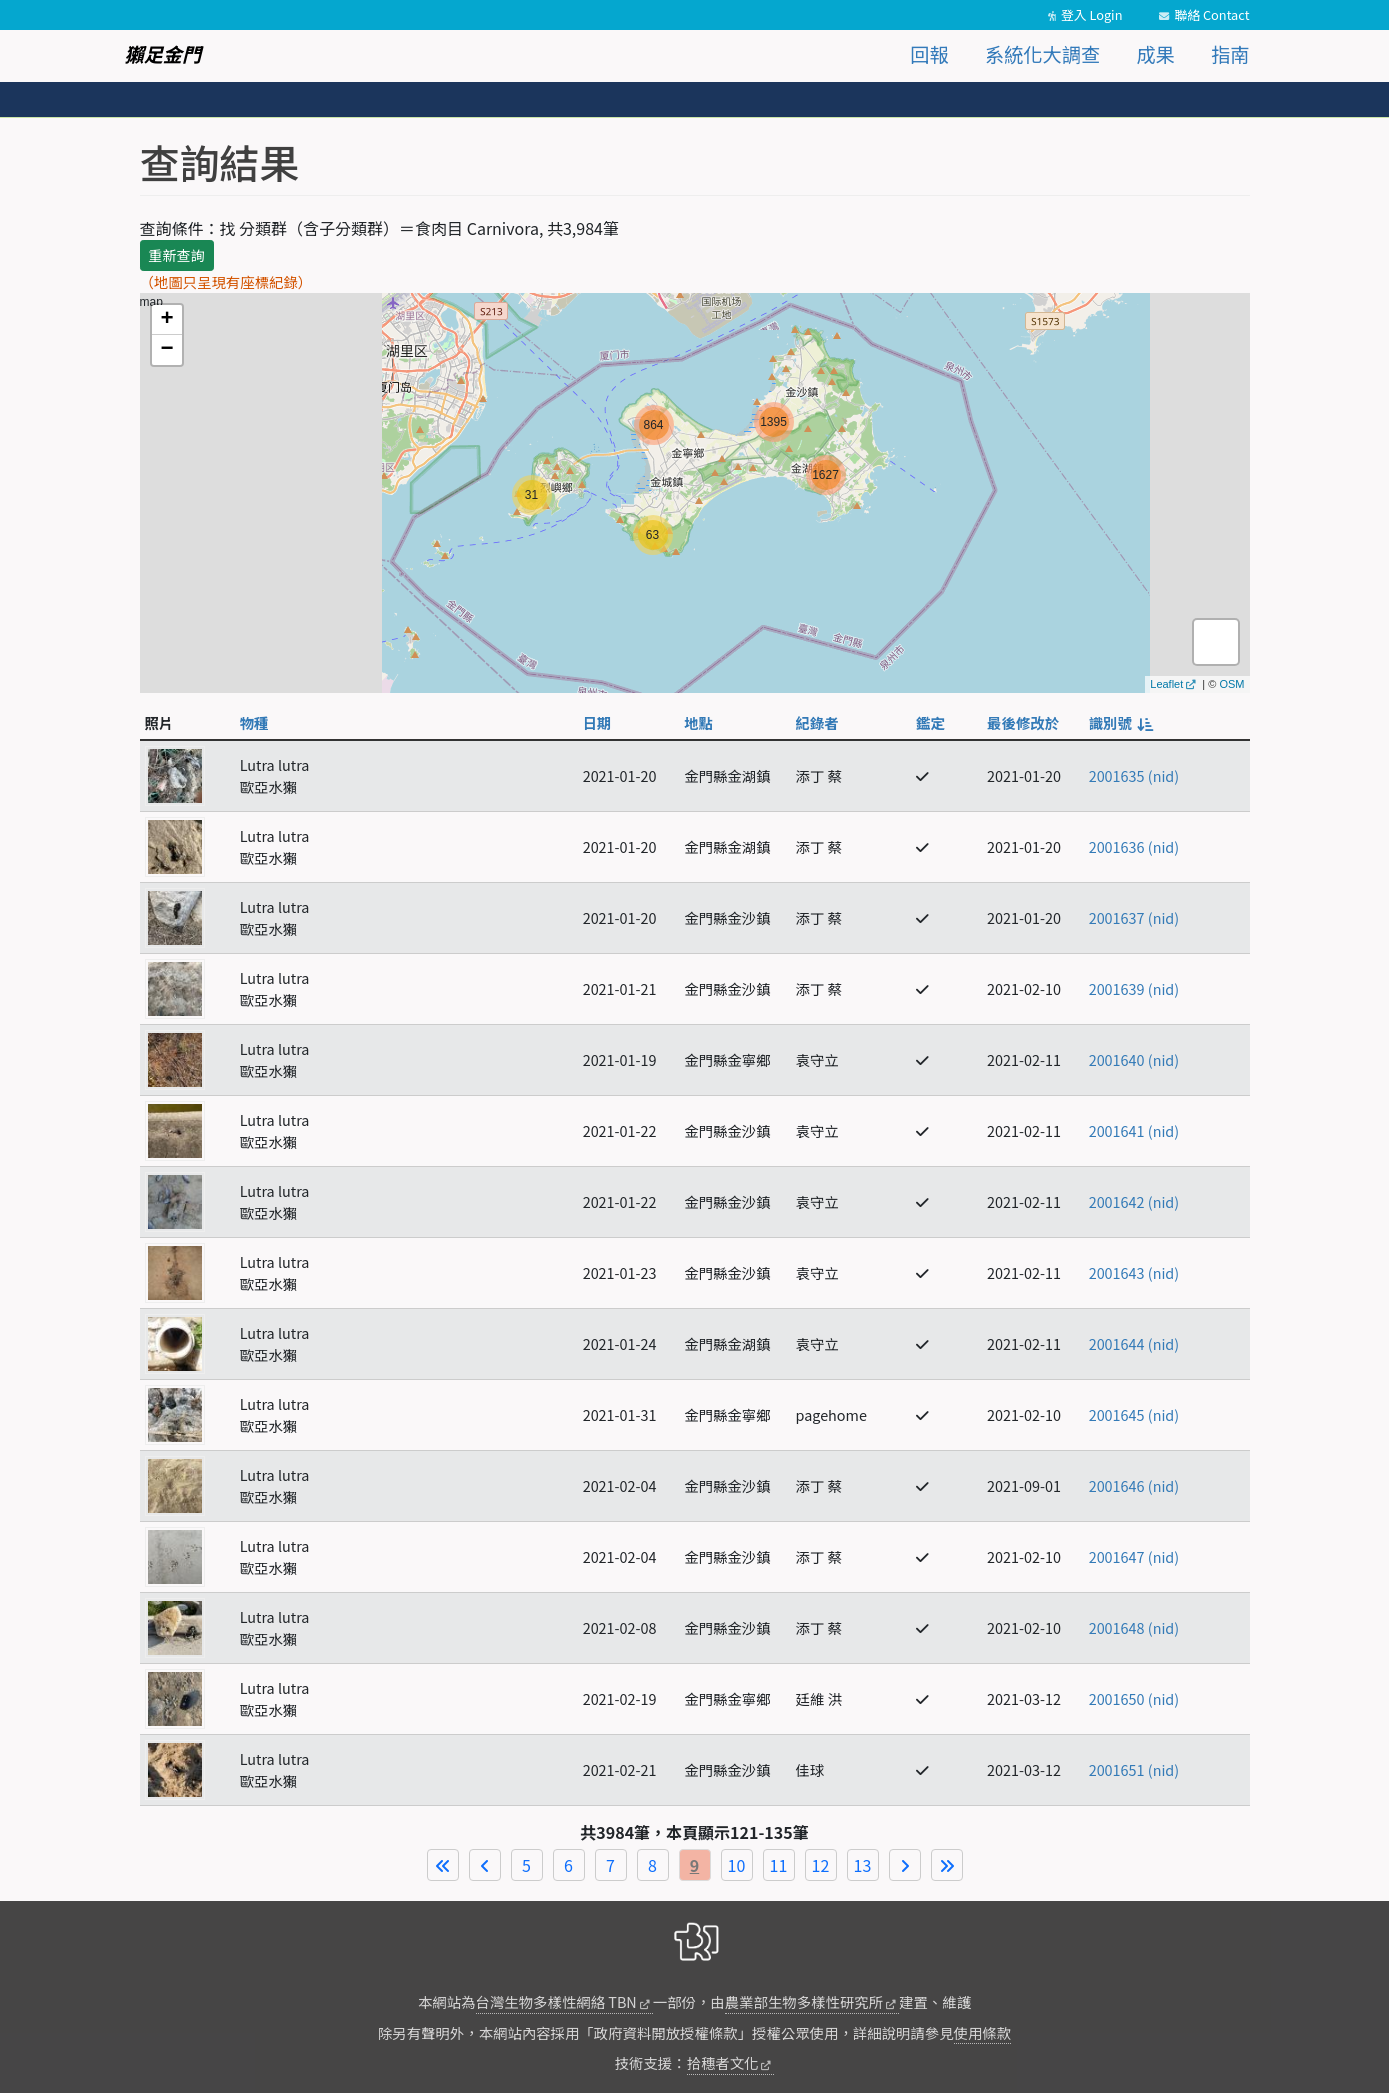  Describe the element at coordinates (930, 722) in the screenshot. I see `鑑定` at that location.